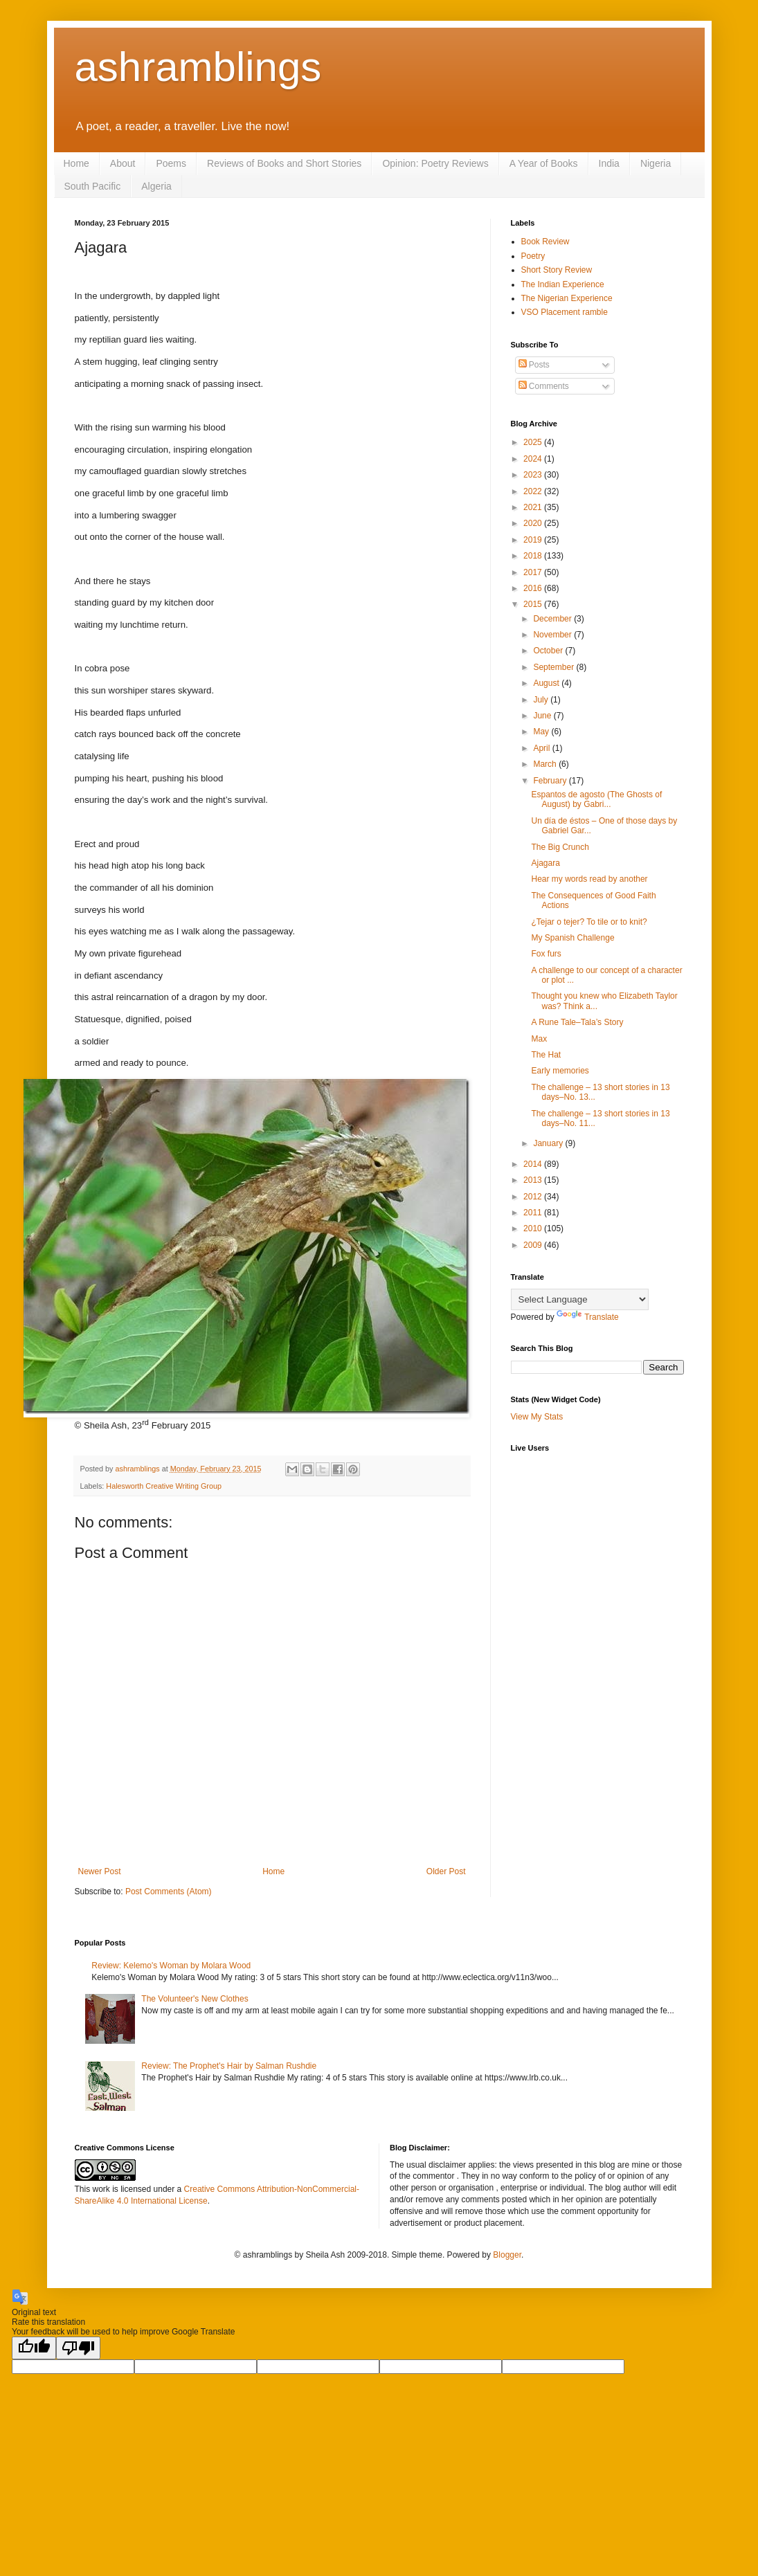 This screenshot has width=758, height=2576. What do you see at coordinates (533, 475) in the screenshot?
I see `2023` at bounding box center [533, 475].